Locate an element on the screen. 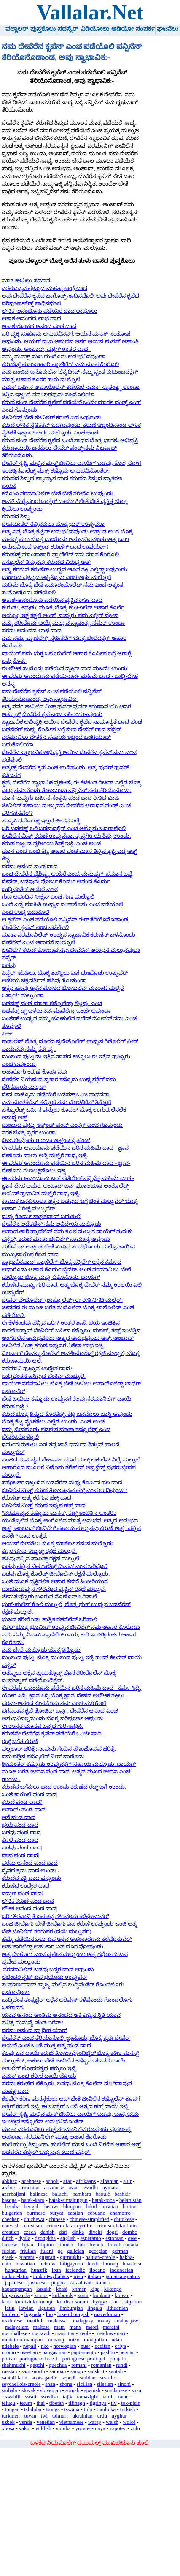 This screenshot has height=2576, width=180. dari is located at coordinates (63, 2232).